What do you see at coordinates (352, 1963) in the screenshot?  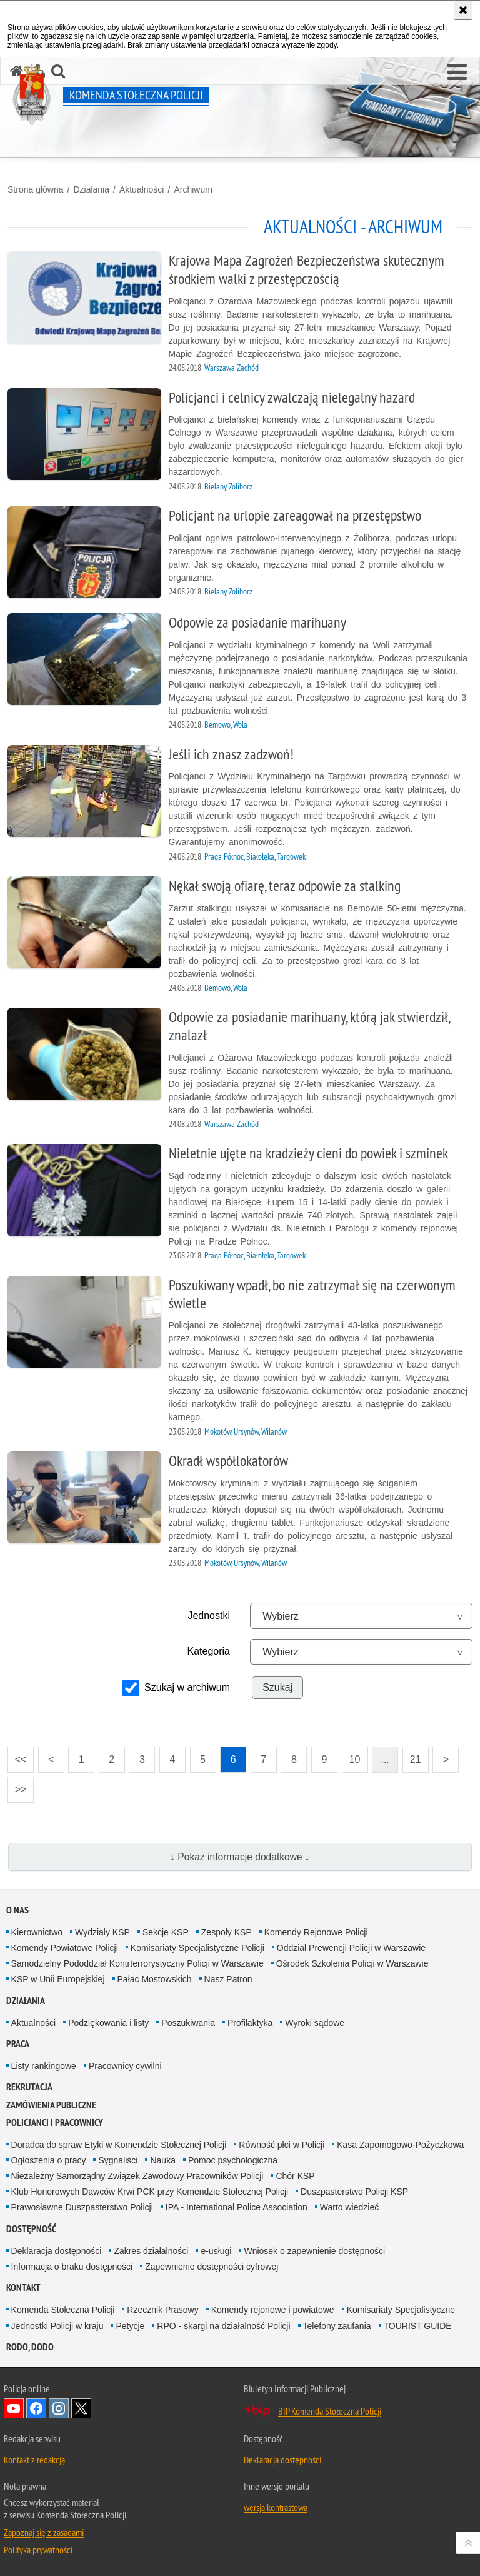 I see `Ośrodek Szkolenia Policji w Warszawie` at bounding box center [352, 1963].